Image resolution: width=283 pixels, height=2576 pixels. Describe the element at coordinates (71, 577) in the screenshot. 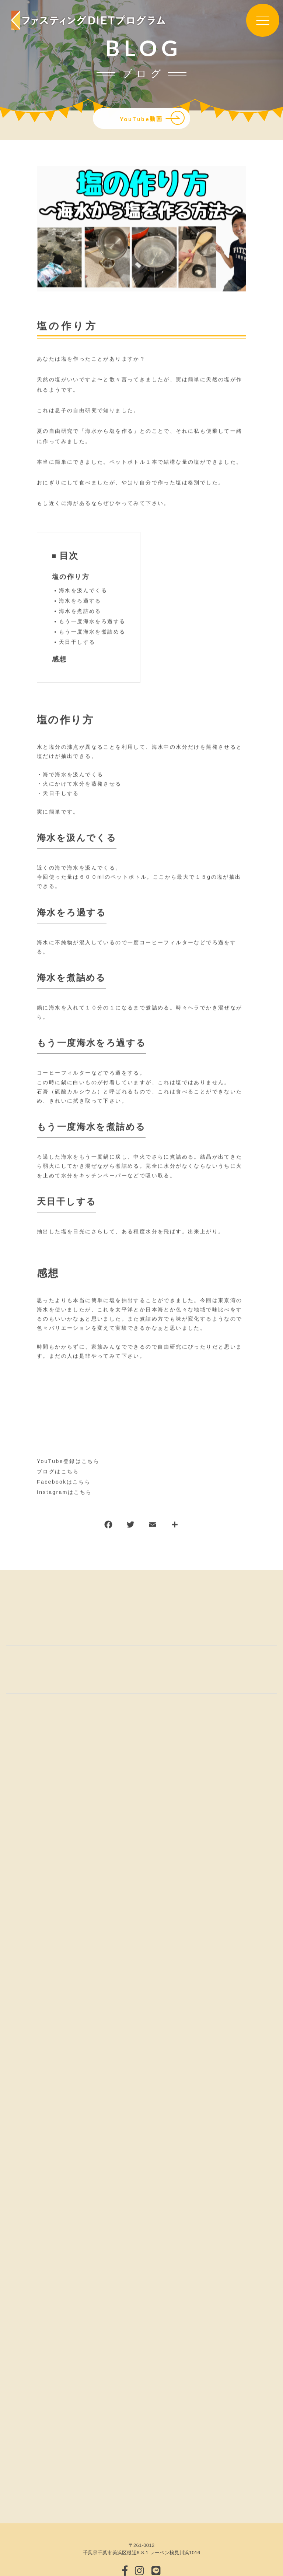

I see `塩の作り方` at that location.